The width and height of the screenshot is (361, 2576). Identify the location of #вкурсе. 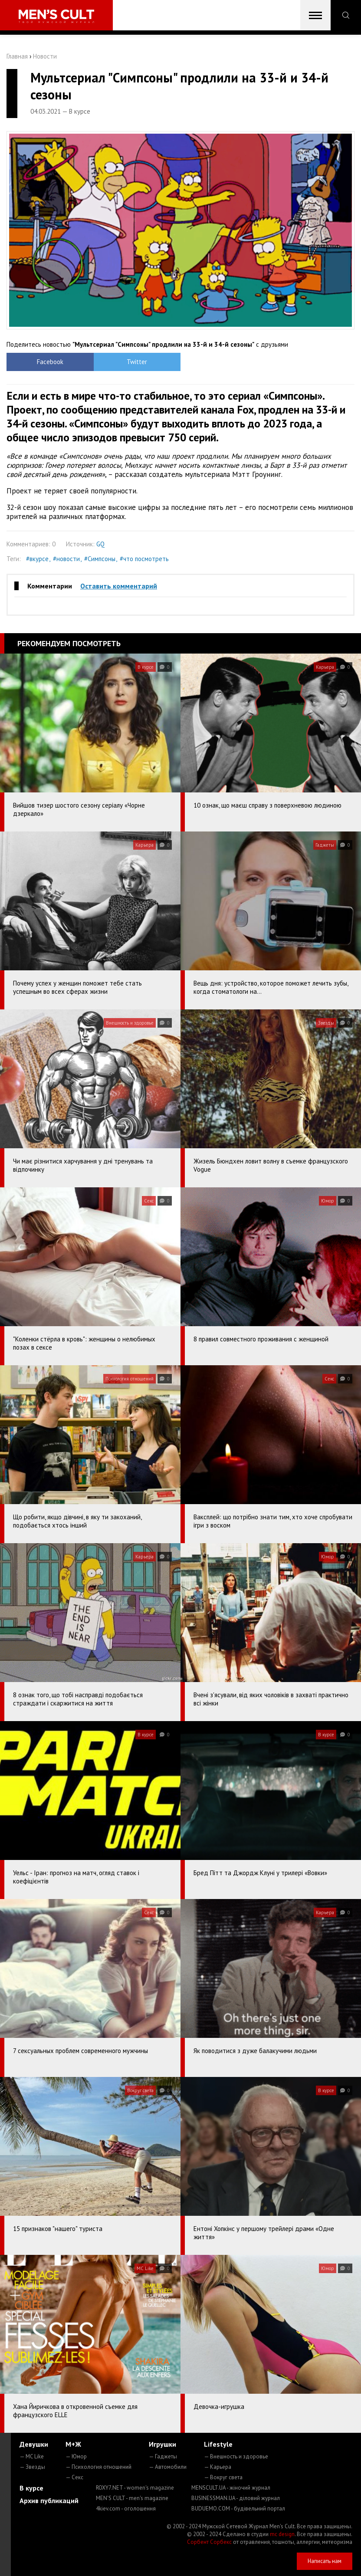
(37, 559).